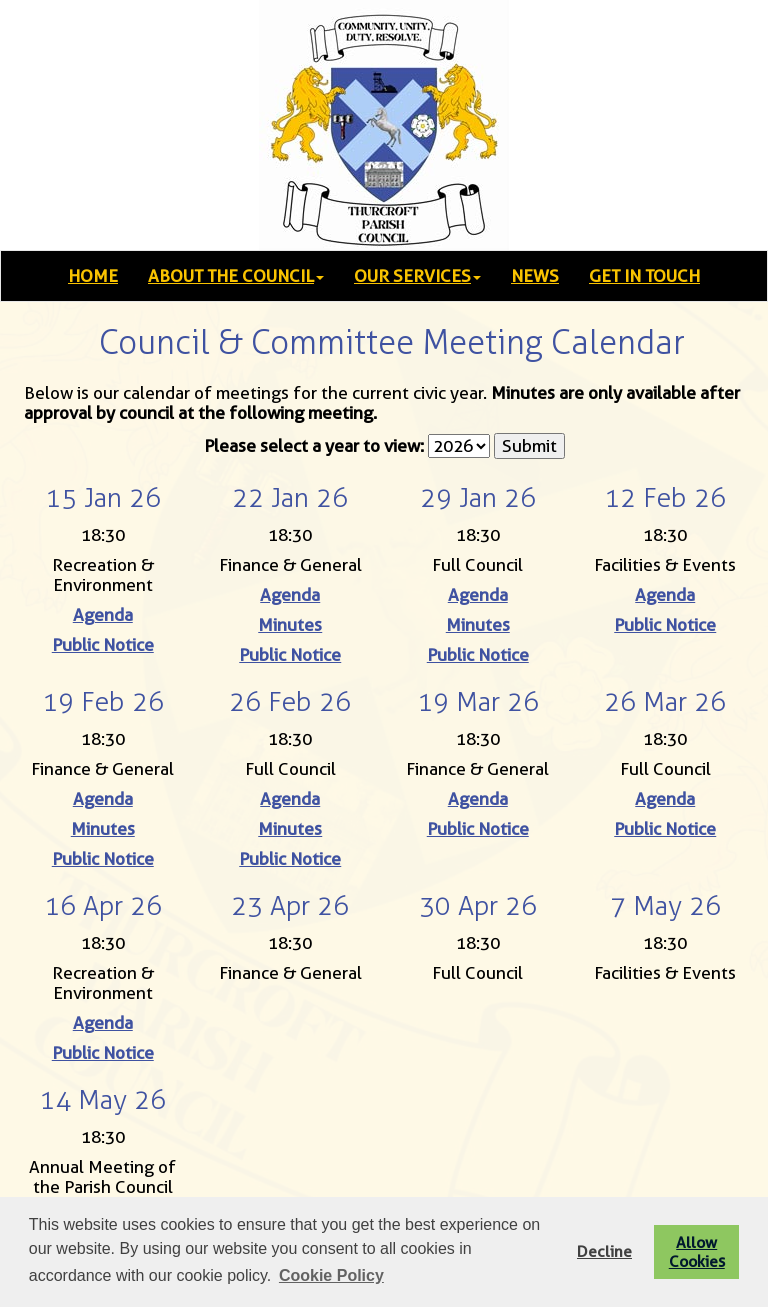 Image resolution: width=768 pixels, height=1307 pixels. Describe the element at coordinates (93, 276) in the screenshot. I see `HOME` at that location.